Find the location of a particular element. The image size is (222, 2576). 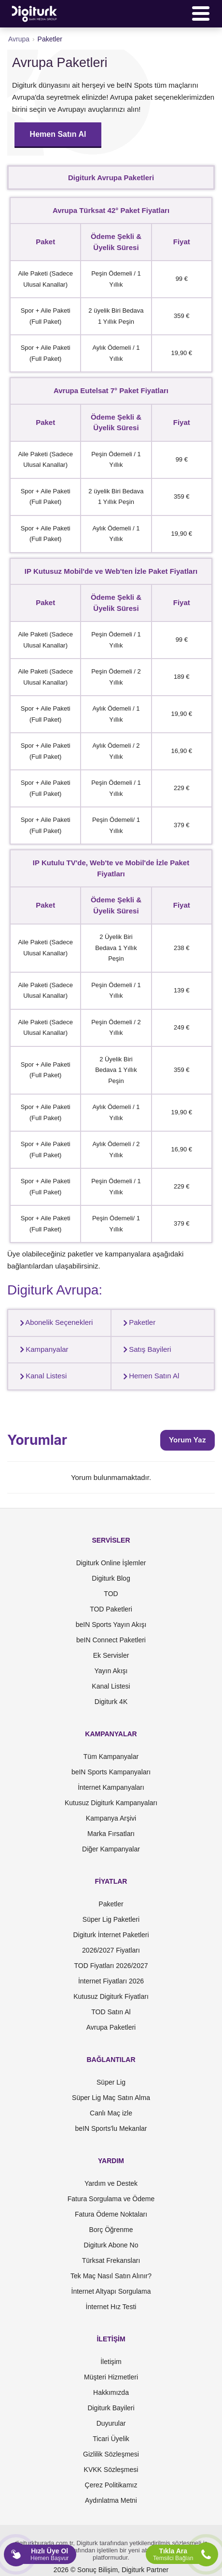

Canlı Maç izle is located at coordinates (111, 2113).